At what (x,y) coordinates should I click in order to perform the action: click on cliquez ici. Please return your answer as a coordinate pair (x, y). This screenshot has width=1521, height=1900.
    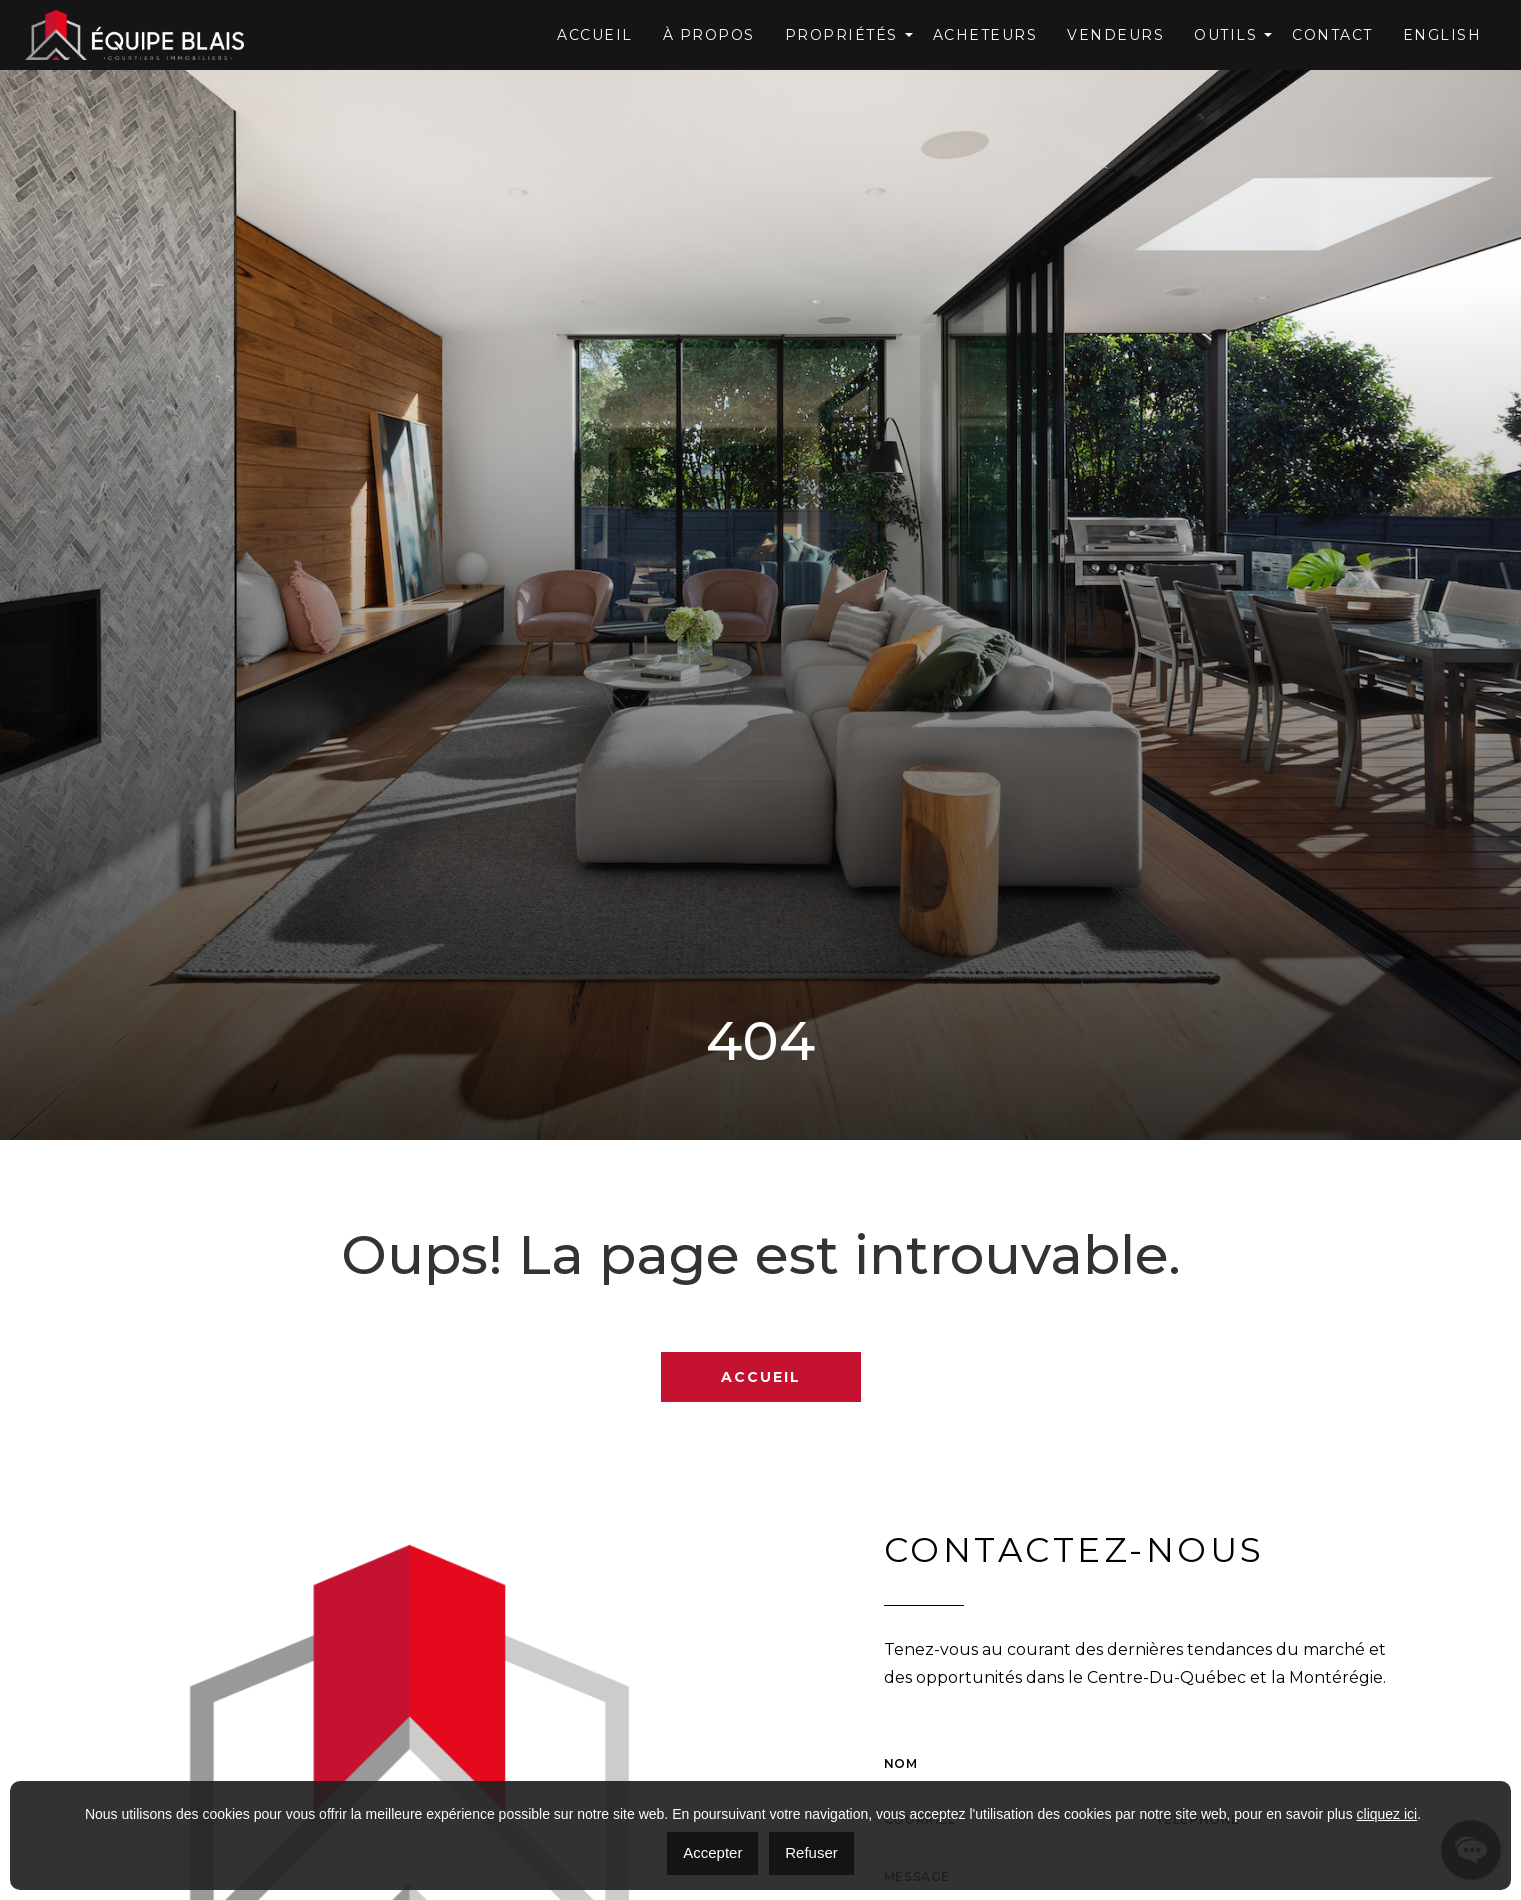
    Looking at the image, I should click on (1387, 1814).